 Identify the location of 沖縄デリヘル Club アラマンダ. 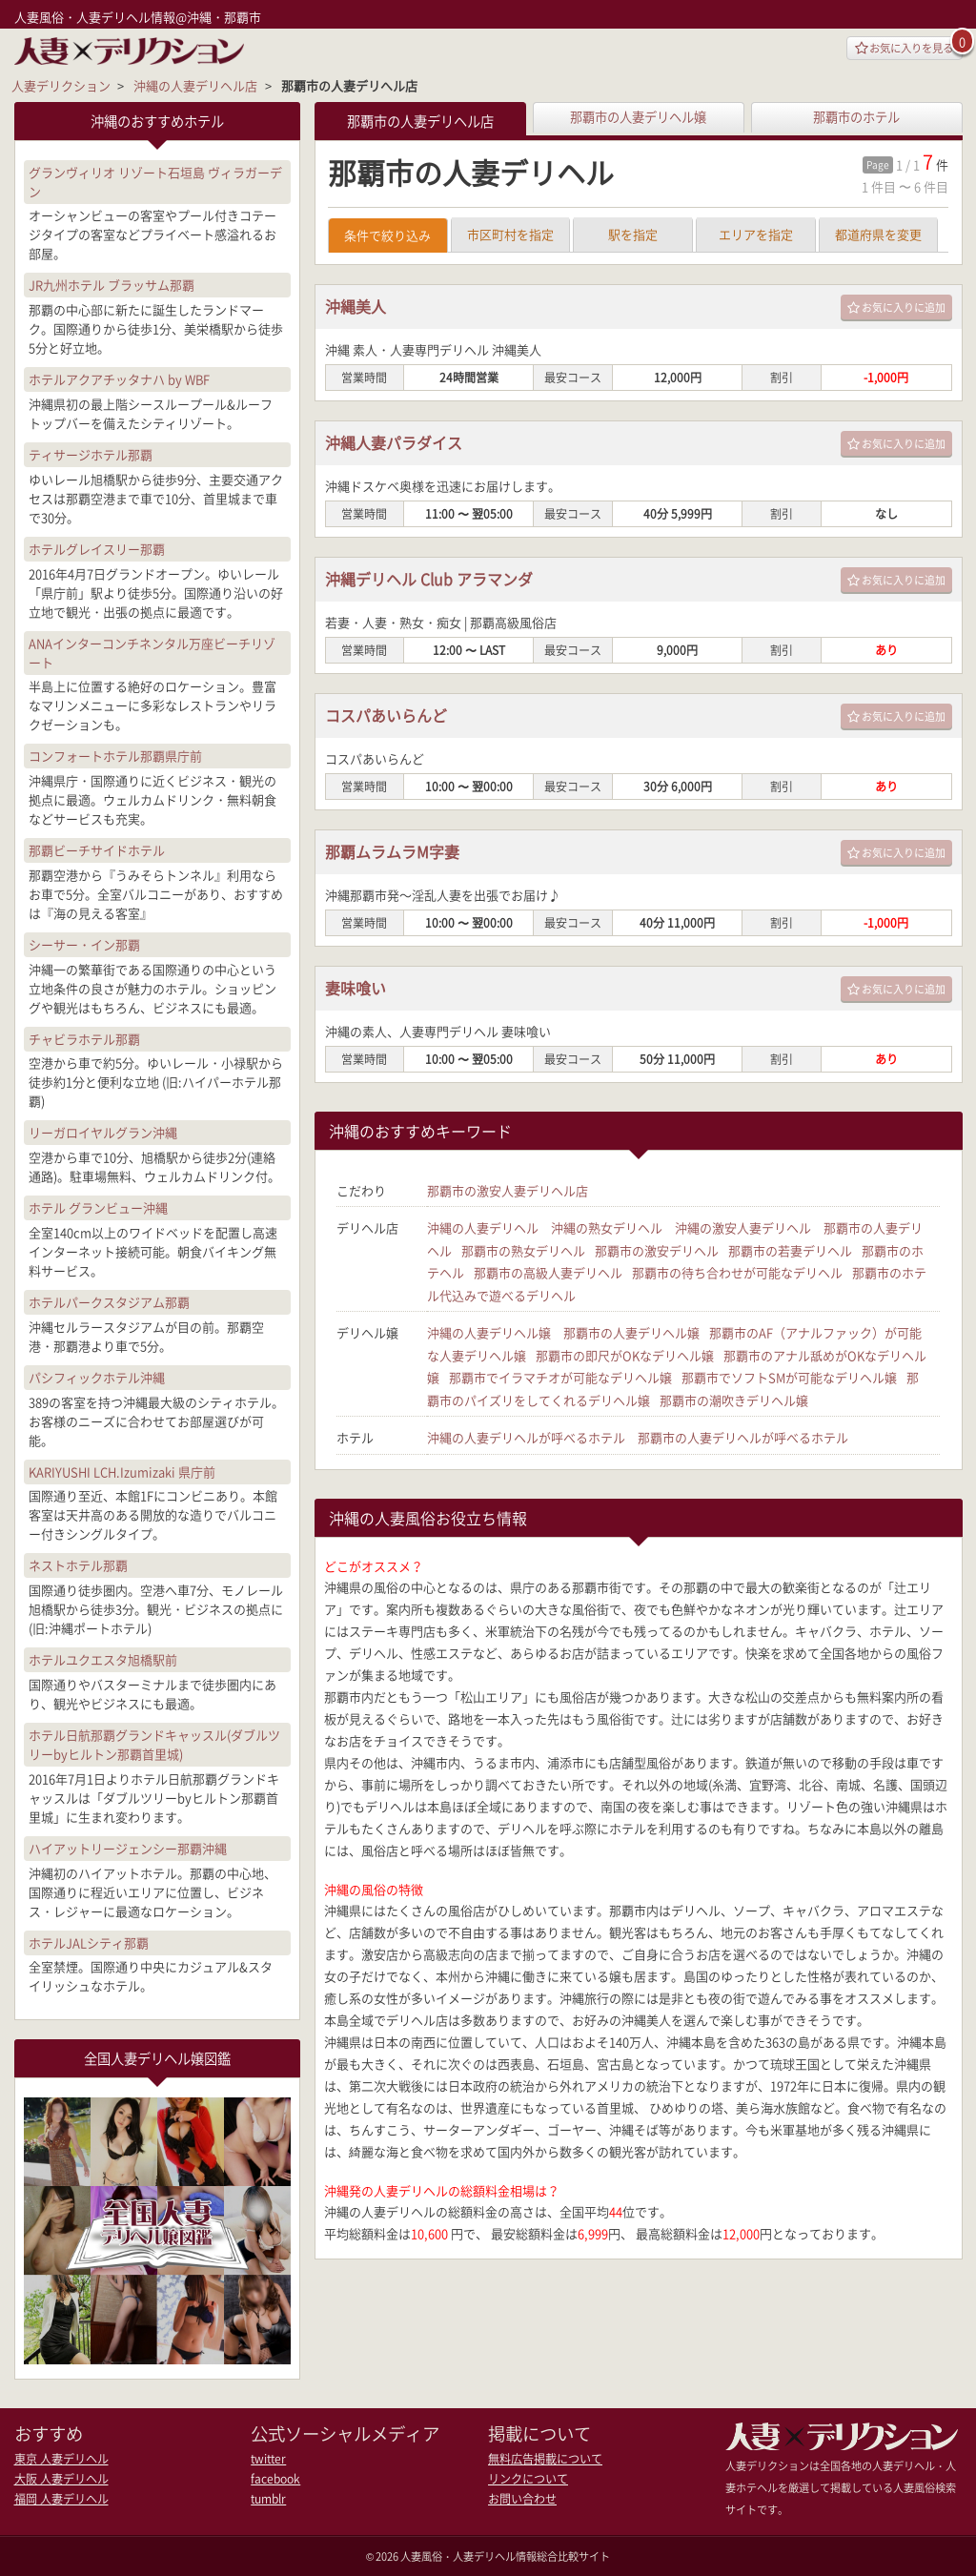
(441, 583).